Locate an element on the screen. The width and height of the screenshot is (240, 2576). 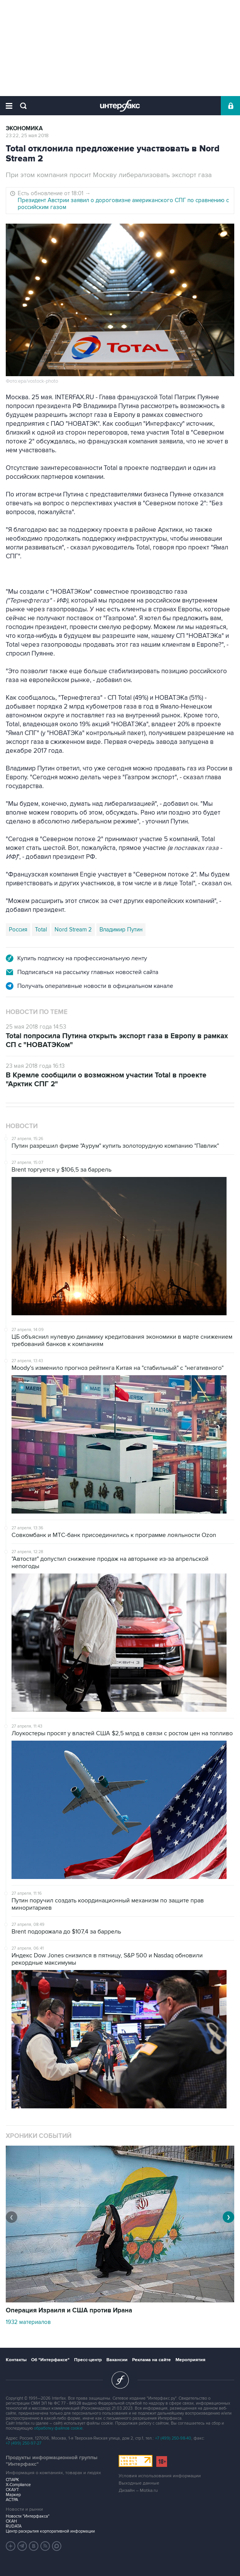
Пресс-центр is located at coordinates (88, 2360).